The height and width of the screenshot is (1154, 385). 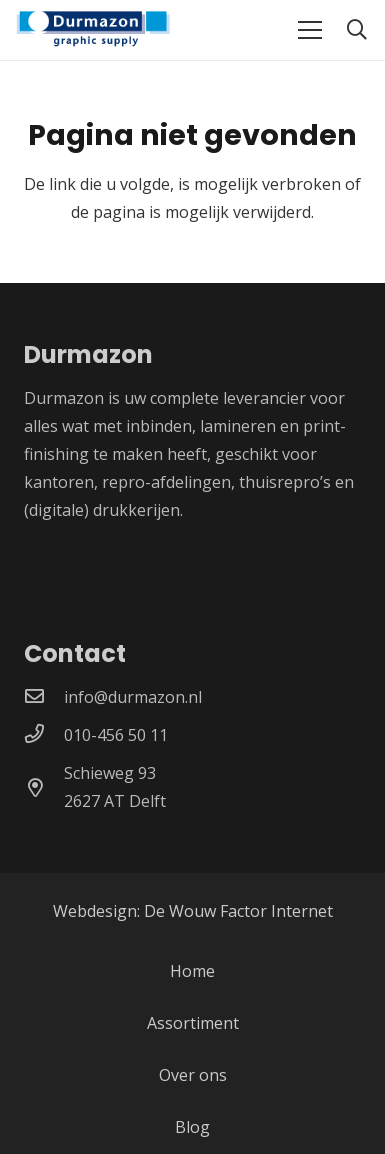 What do you see at coordinates (192, 1127) in the screenshot?
I see `Blog` at bounding box center [192, 1127].